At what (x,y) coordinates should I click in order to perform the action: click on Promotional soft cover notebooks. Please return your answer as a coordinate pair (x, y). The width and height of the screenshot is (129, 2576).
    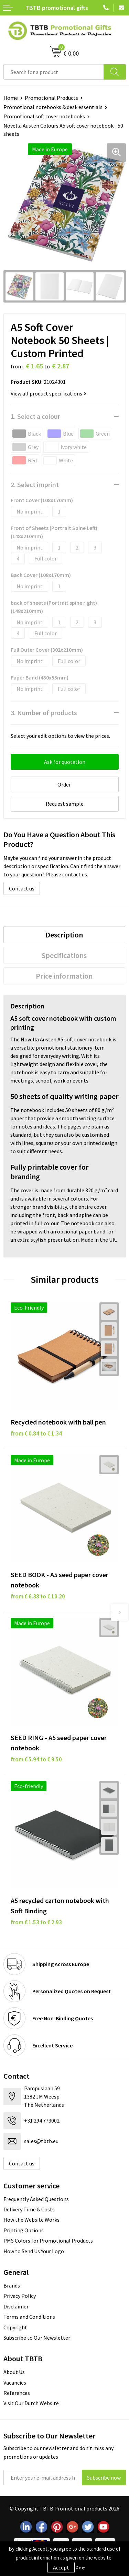
    Looking at the image, I should click on (44, 116).